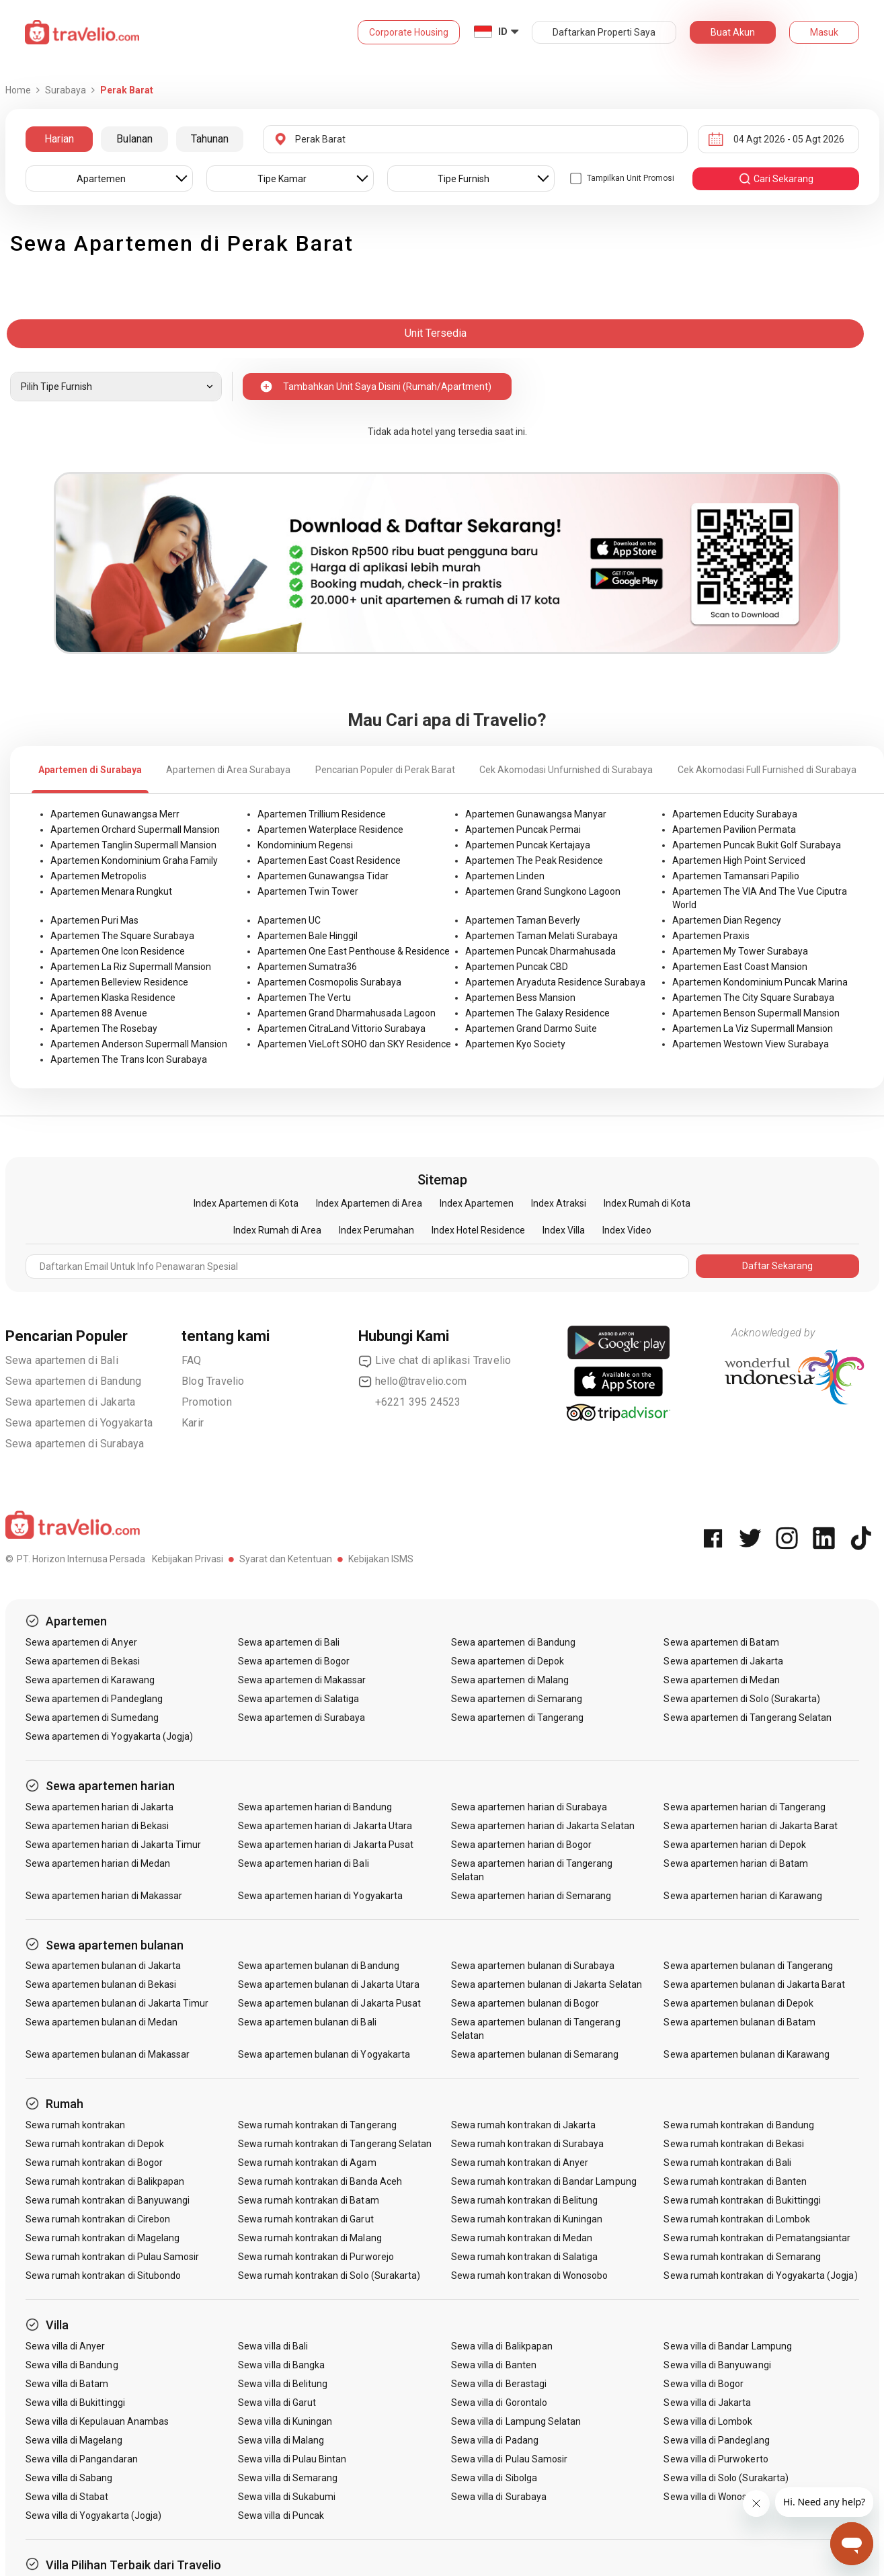 The image size is (884, 2576). Describe the element at coordinates (122, 935) in the screenshot. I see `Apartemen The Square Surabaya` at that location.